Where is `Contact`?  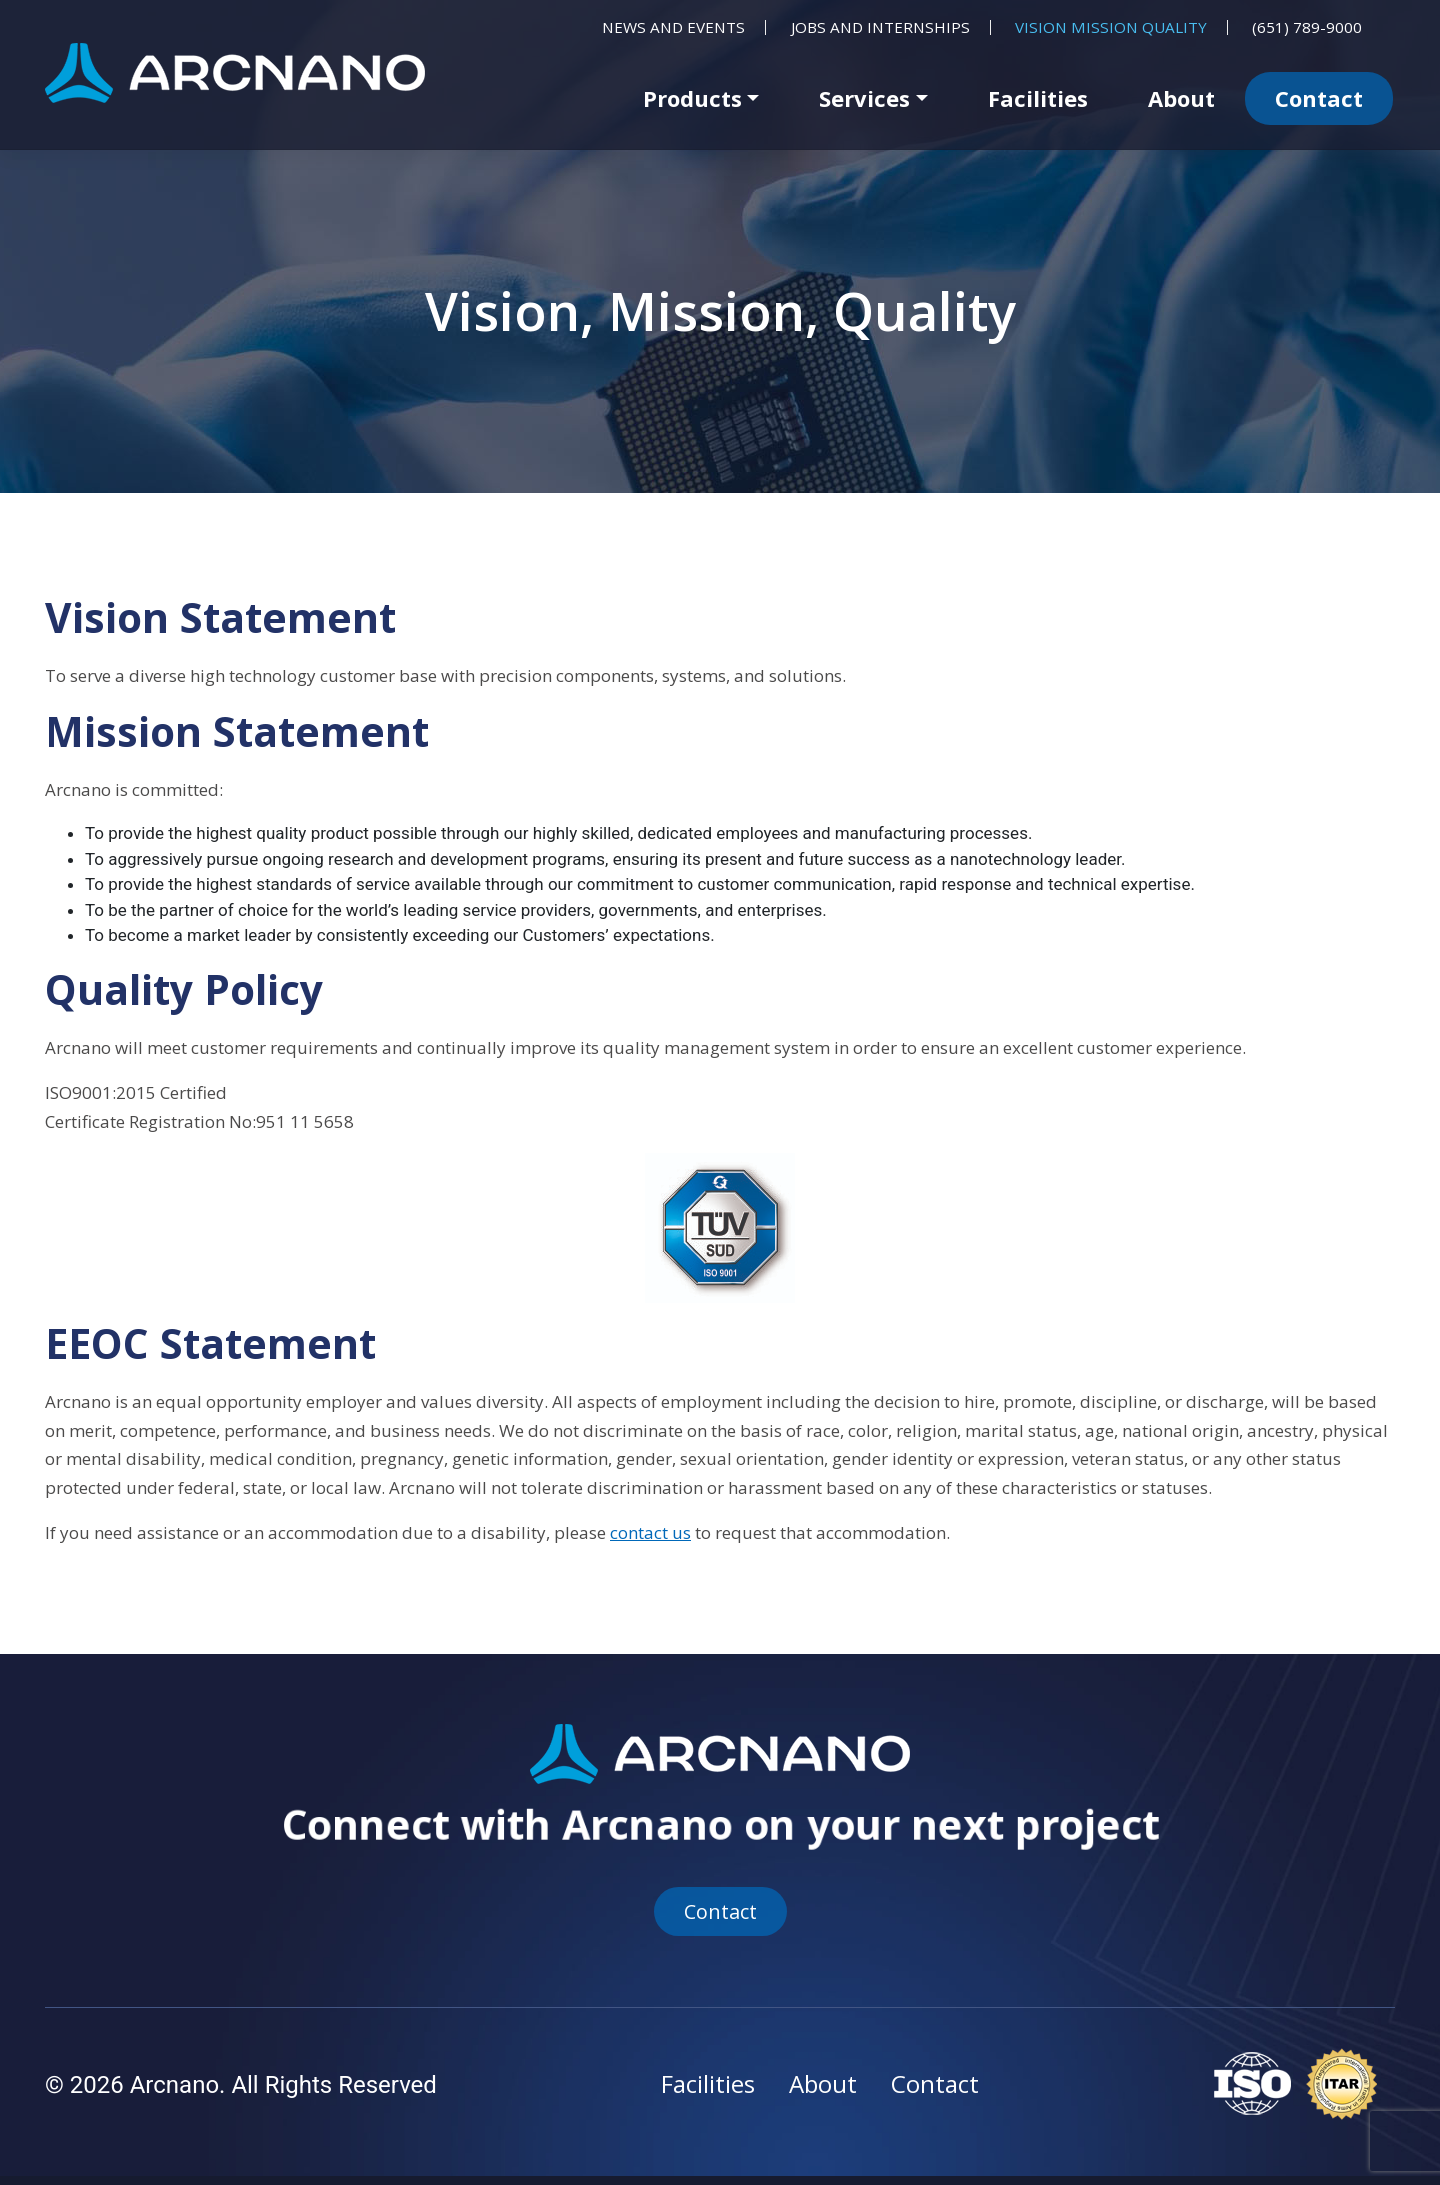 Contact is located at coordinates (1319, 98).